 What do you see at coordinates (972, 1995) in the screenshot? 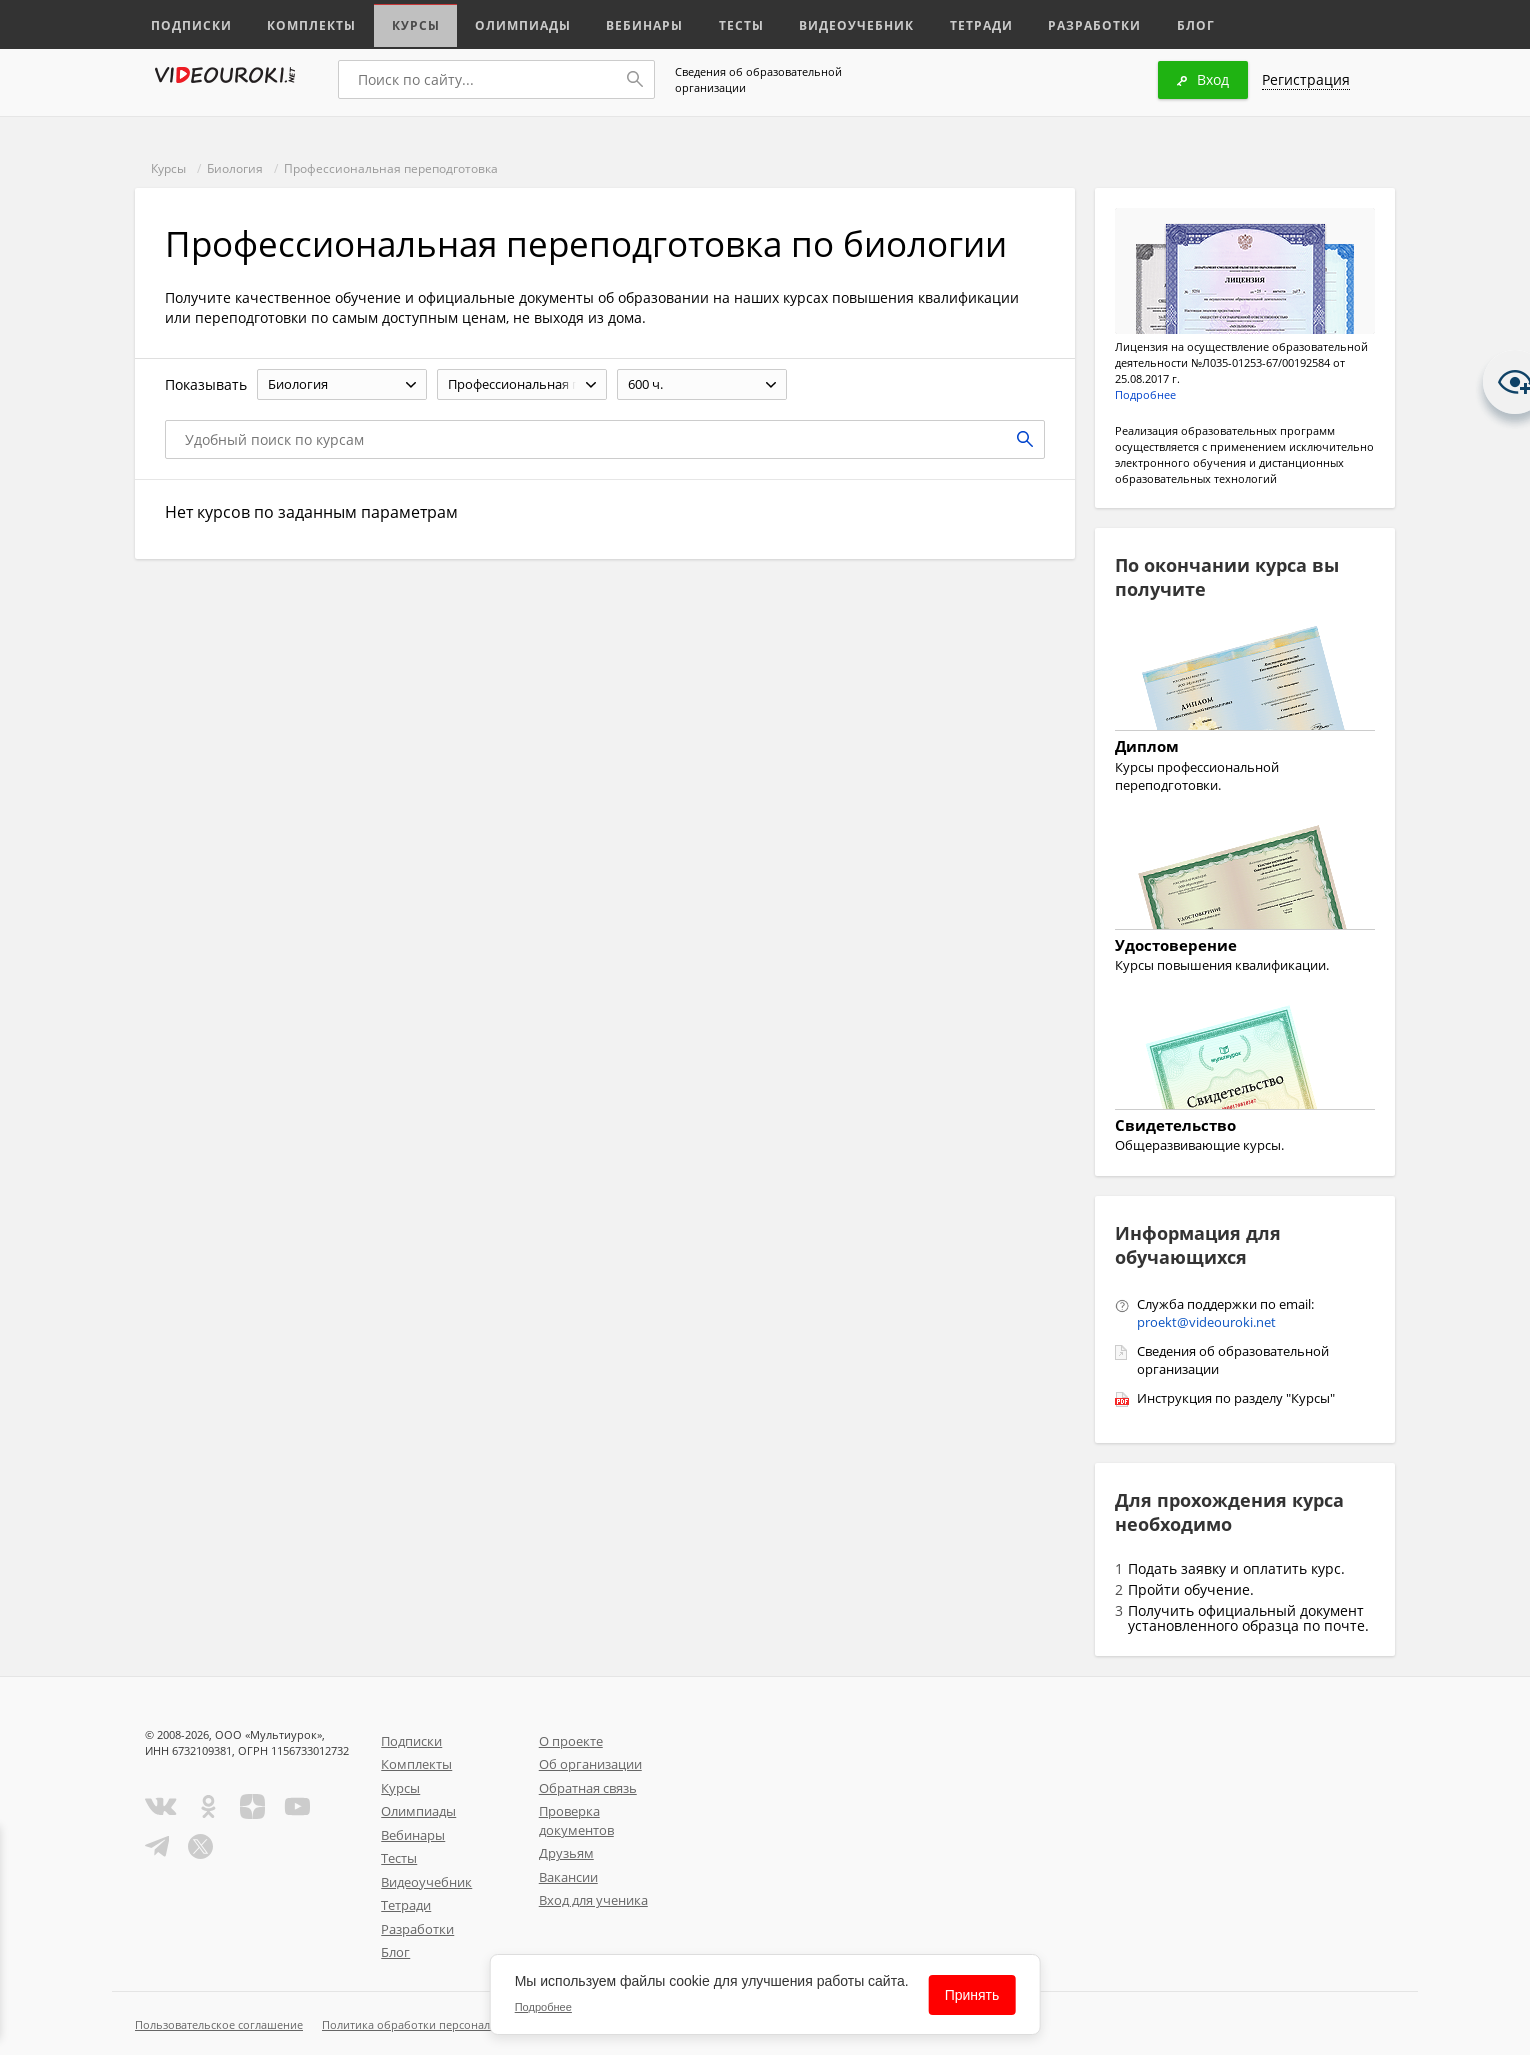
I see `Принять` at bounding box center [972, 1995].